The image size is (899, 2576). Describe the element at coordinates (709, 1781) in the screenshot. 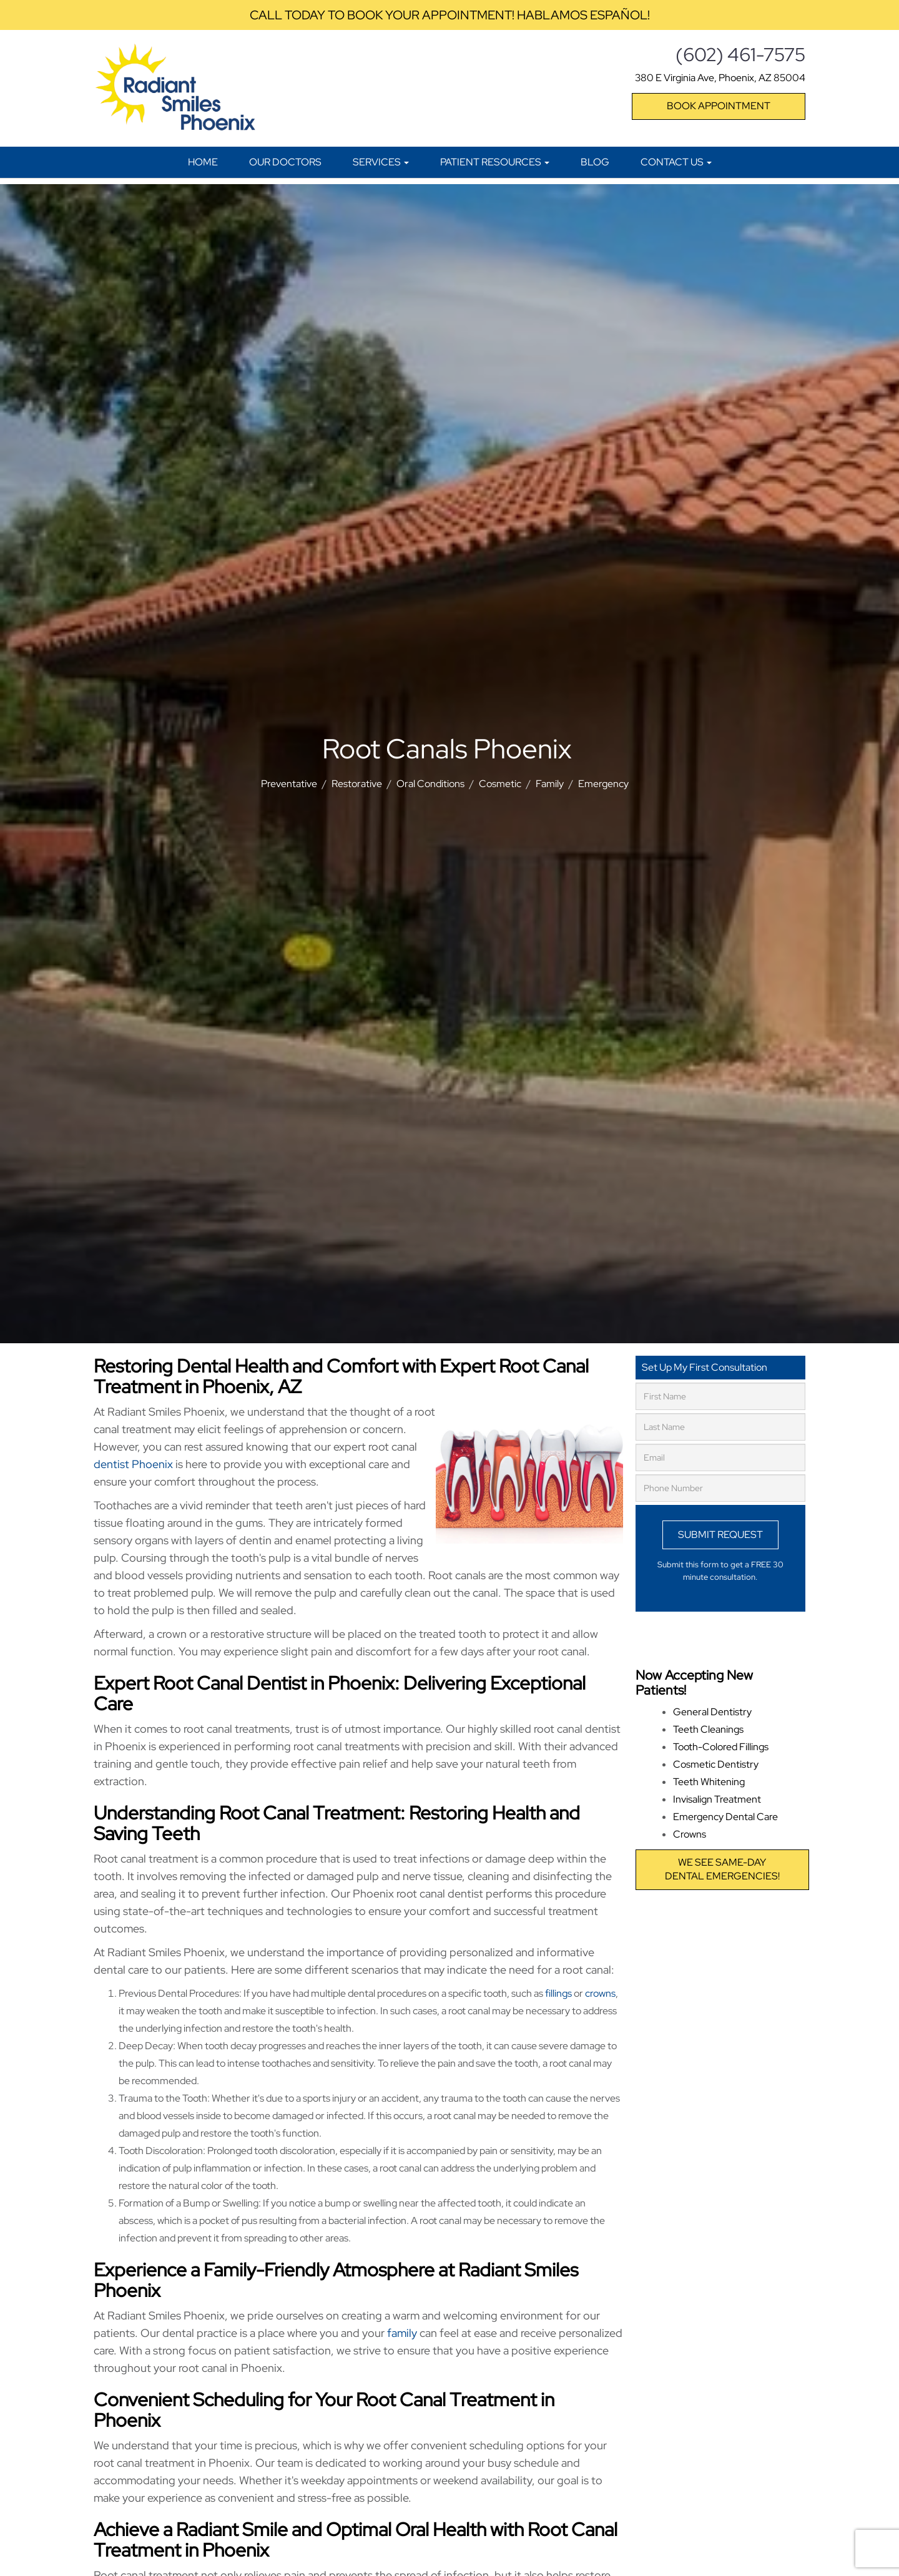

I see `Teeth Whitening` at that location.